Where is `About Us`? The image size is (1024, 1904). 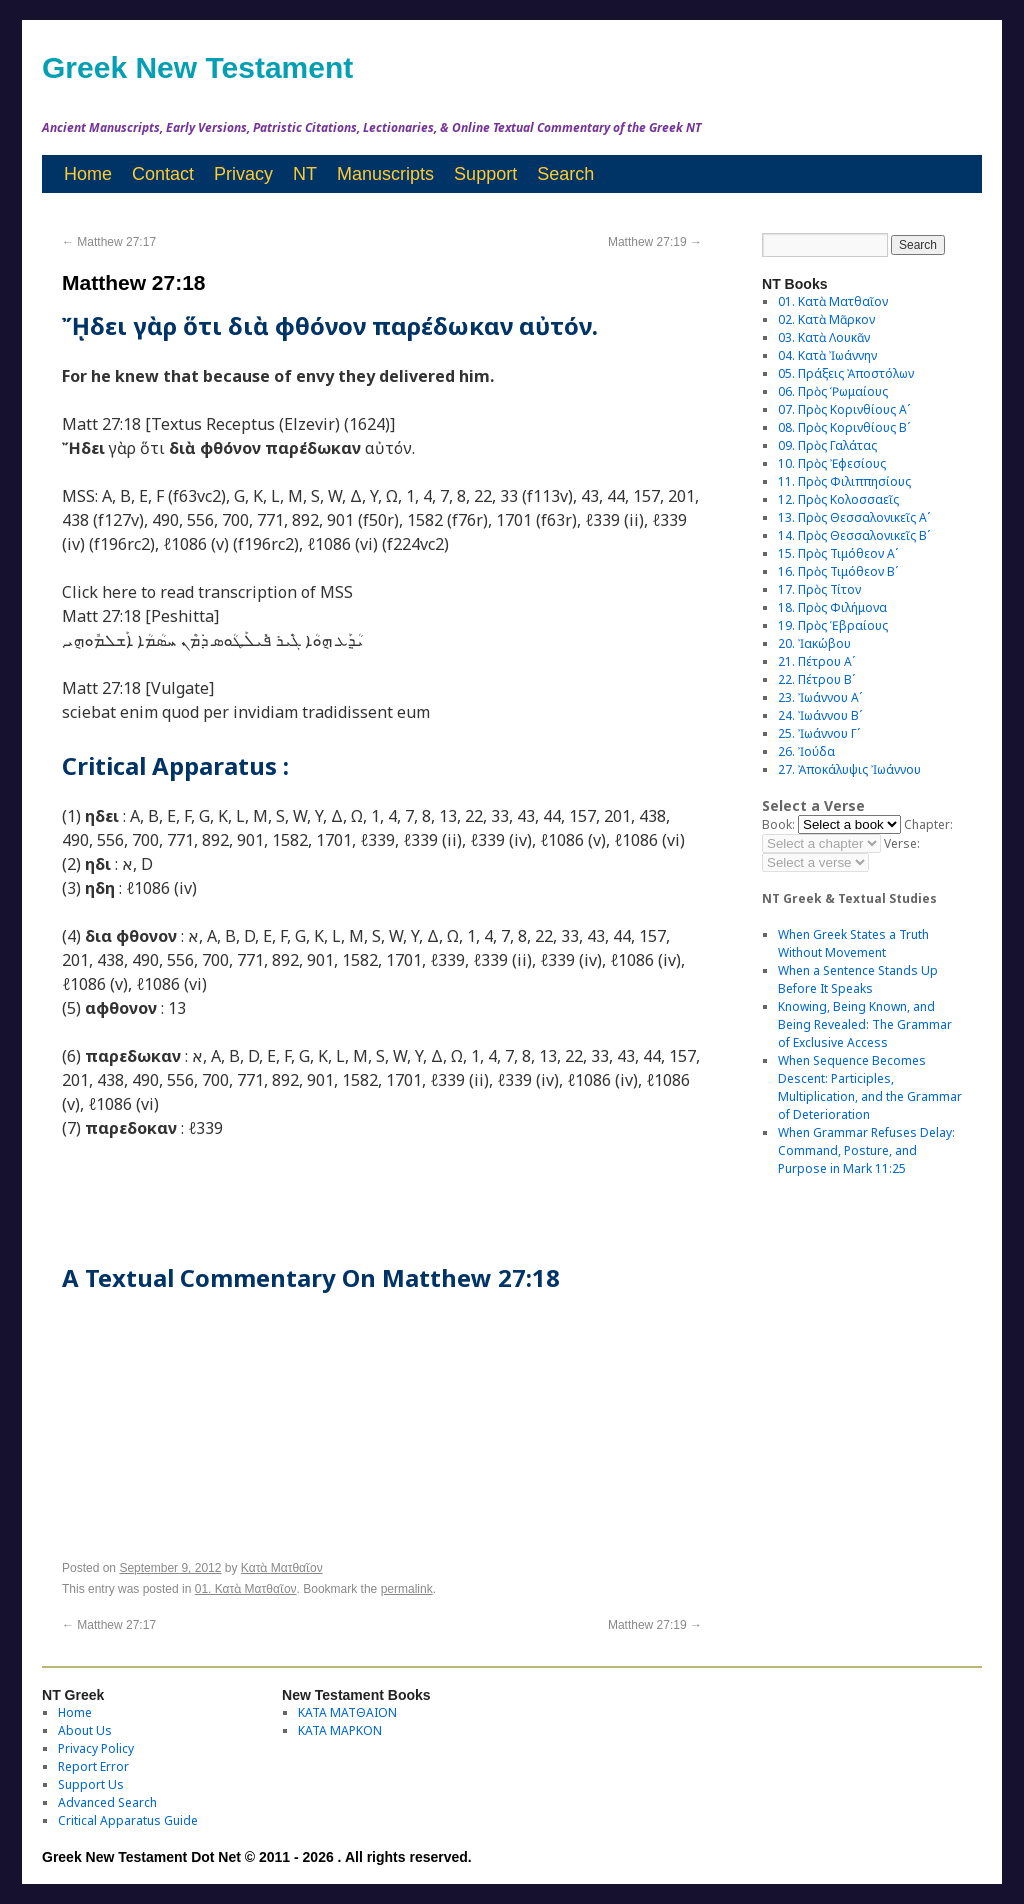
About Us is located at coordinates (85, 1730).